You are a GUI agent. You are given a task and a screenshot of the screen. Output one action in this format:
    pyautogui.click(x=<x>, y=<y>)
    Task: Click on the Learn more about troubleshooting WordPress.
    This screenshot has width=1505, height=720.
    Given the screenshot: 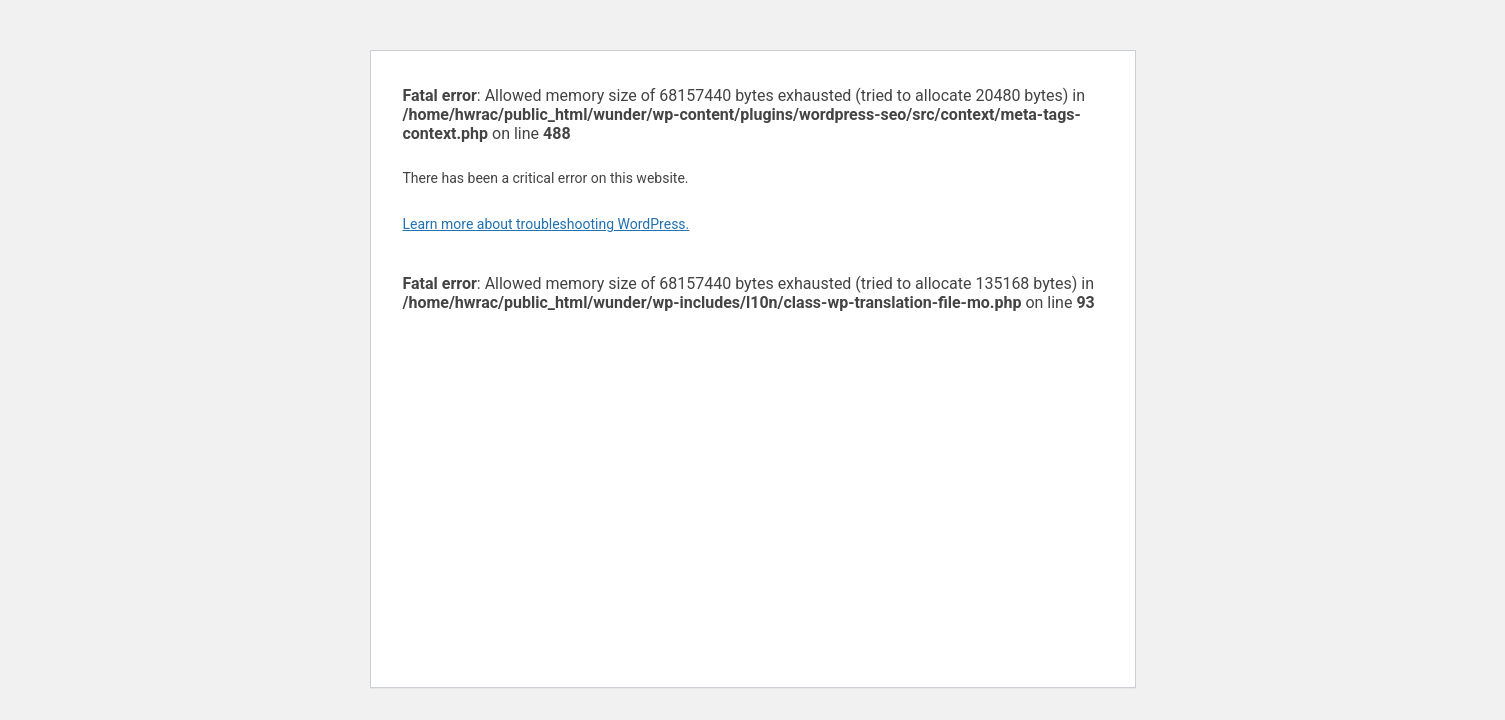 What is the action you would take?
    pyautogui.click(x=546, y=224)
    